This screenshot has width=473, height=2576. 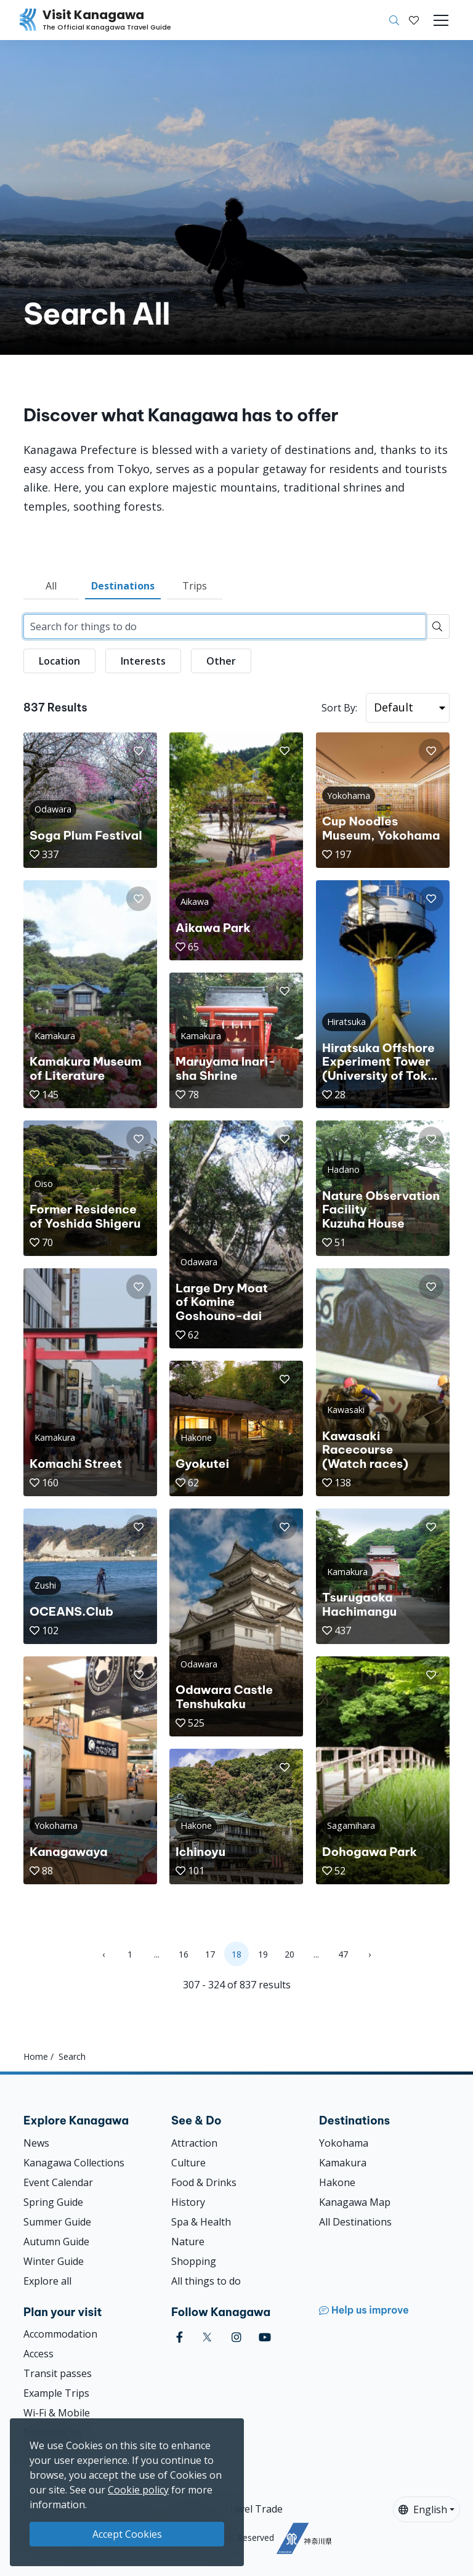 I want to click on 19, so click(x=263, y=1954).